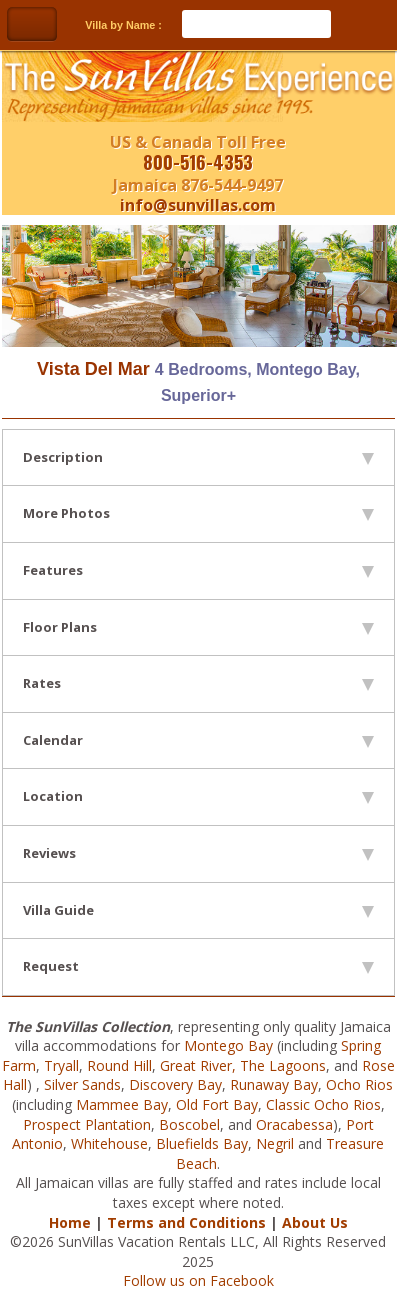 The width and height of the screenshot is (397, 1290). What do you see at coordinates (323, 1104) in the screenshot?
I see `Classic Ocho Rios` at bounding box center [323, 1104].